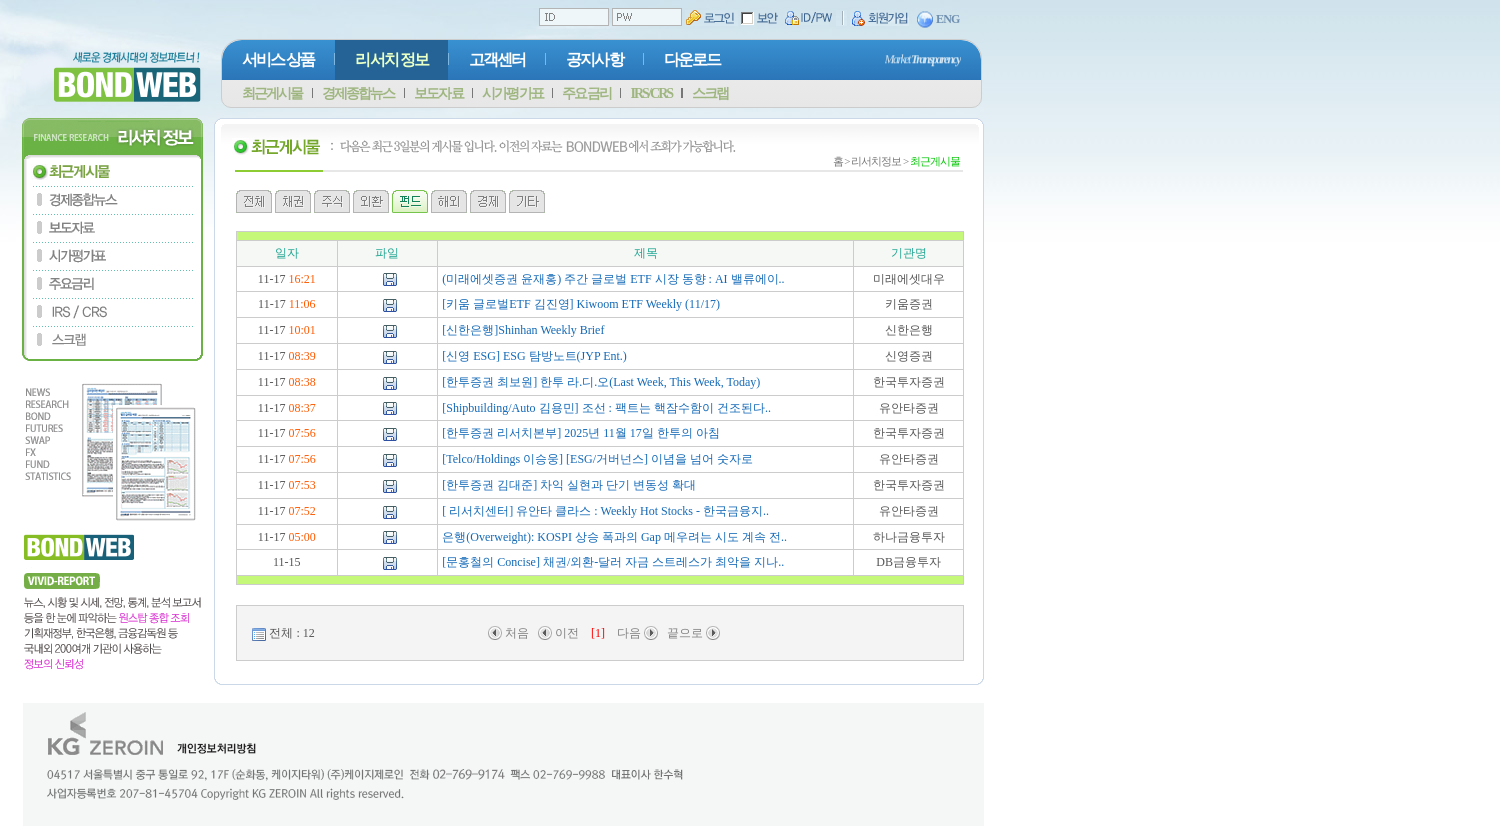 Image resolution: width=1500 pixels, height=826 pixels. Describe the element at coordinates (614, 537) in the screenshot. I see `은행(Overweight): KOSPI 상승 폭과의 Gap 메우려는 시도 계속 전..` at that location.